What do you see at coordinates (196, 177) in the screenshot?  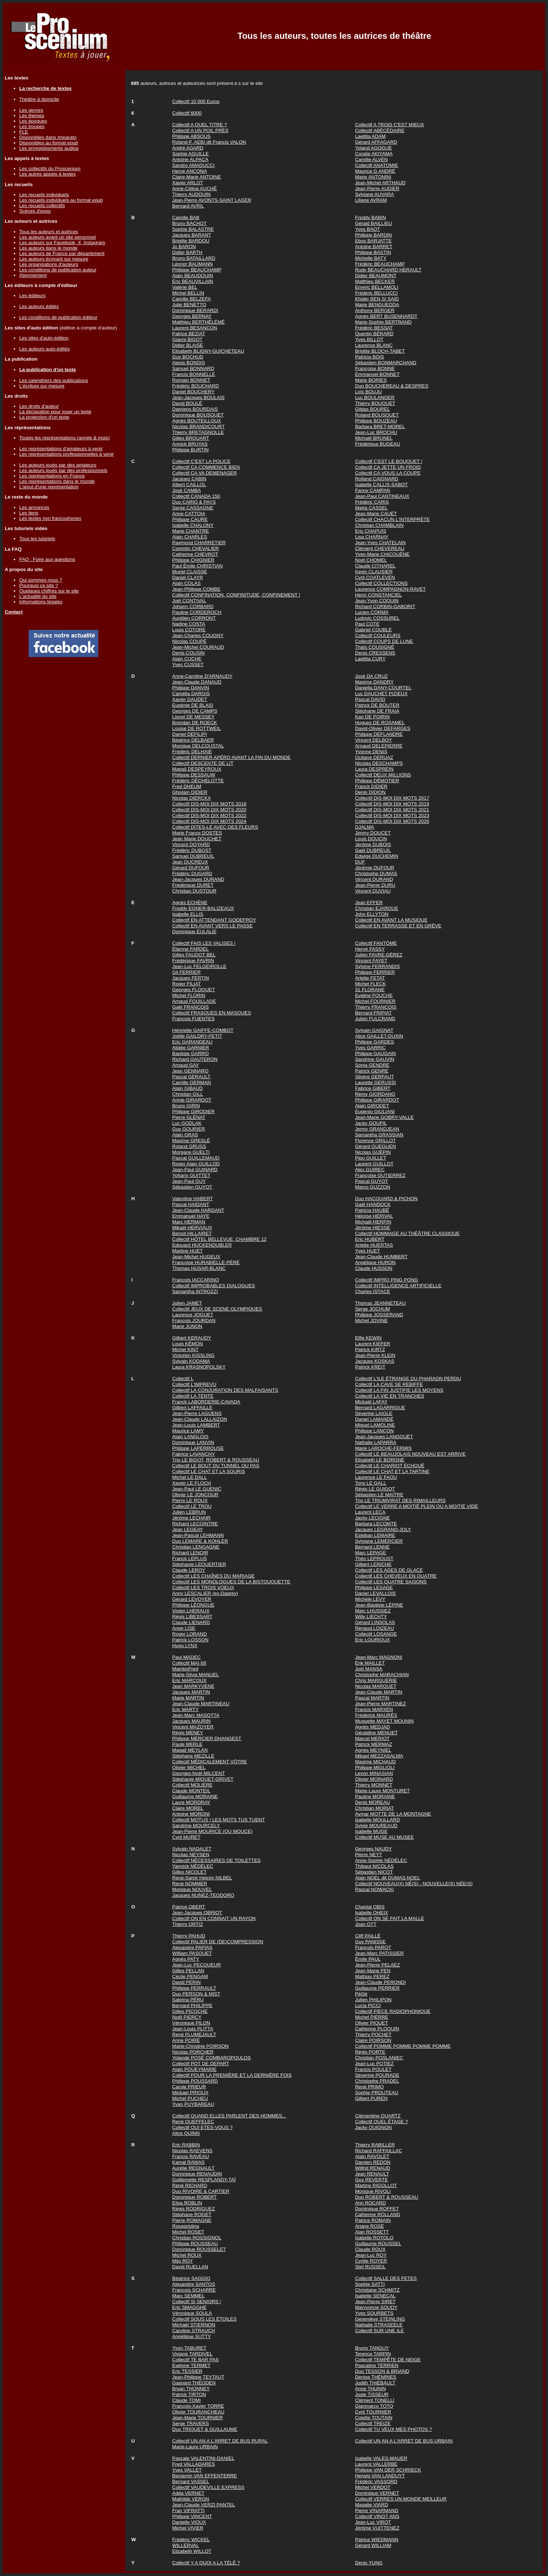 I see `Claire-Marie ANTOINE` at bounding box center [196, 177].